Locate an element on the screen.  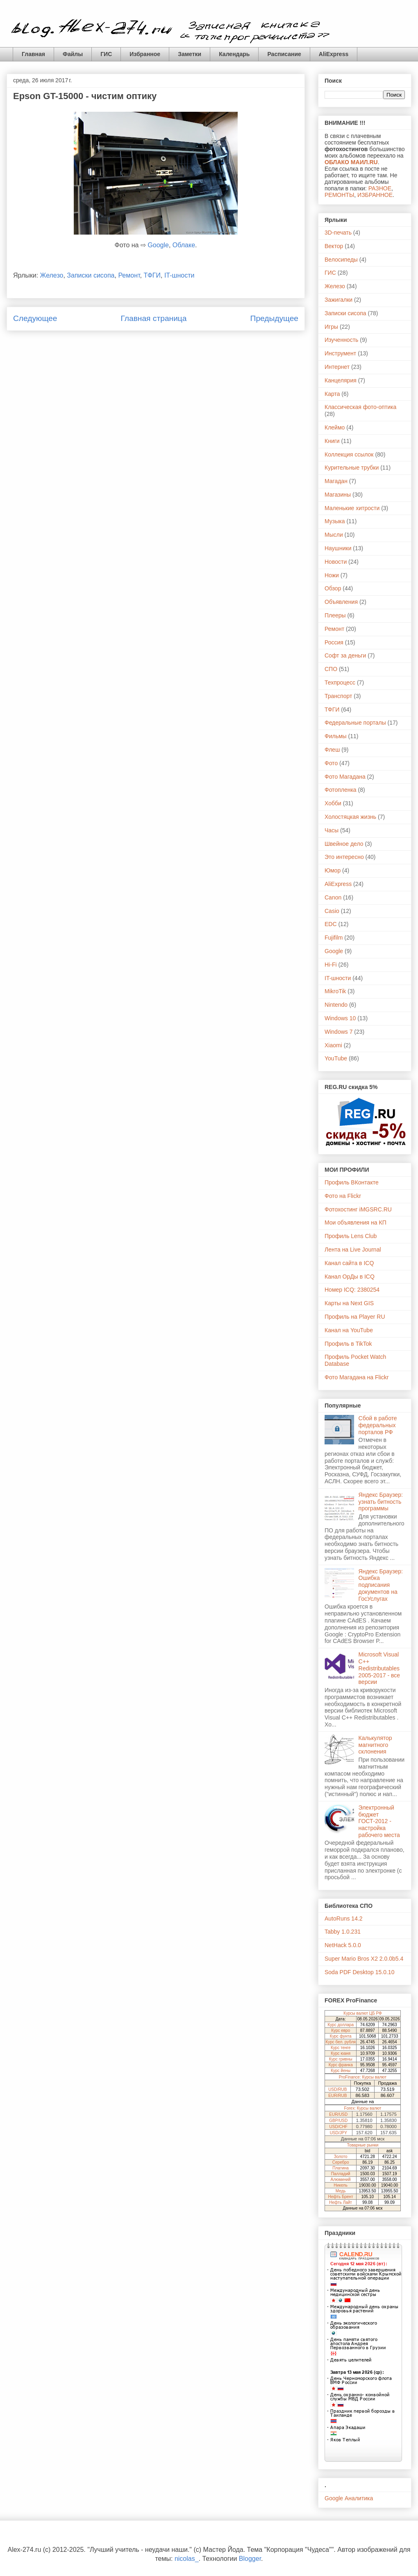
Канцелярия is located at coordinates (341, 380).